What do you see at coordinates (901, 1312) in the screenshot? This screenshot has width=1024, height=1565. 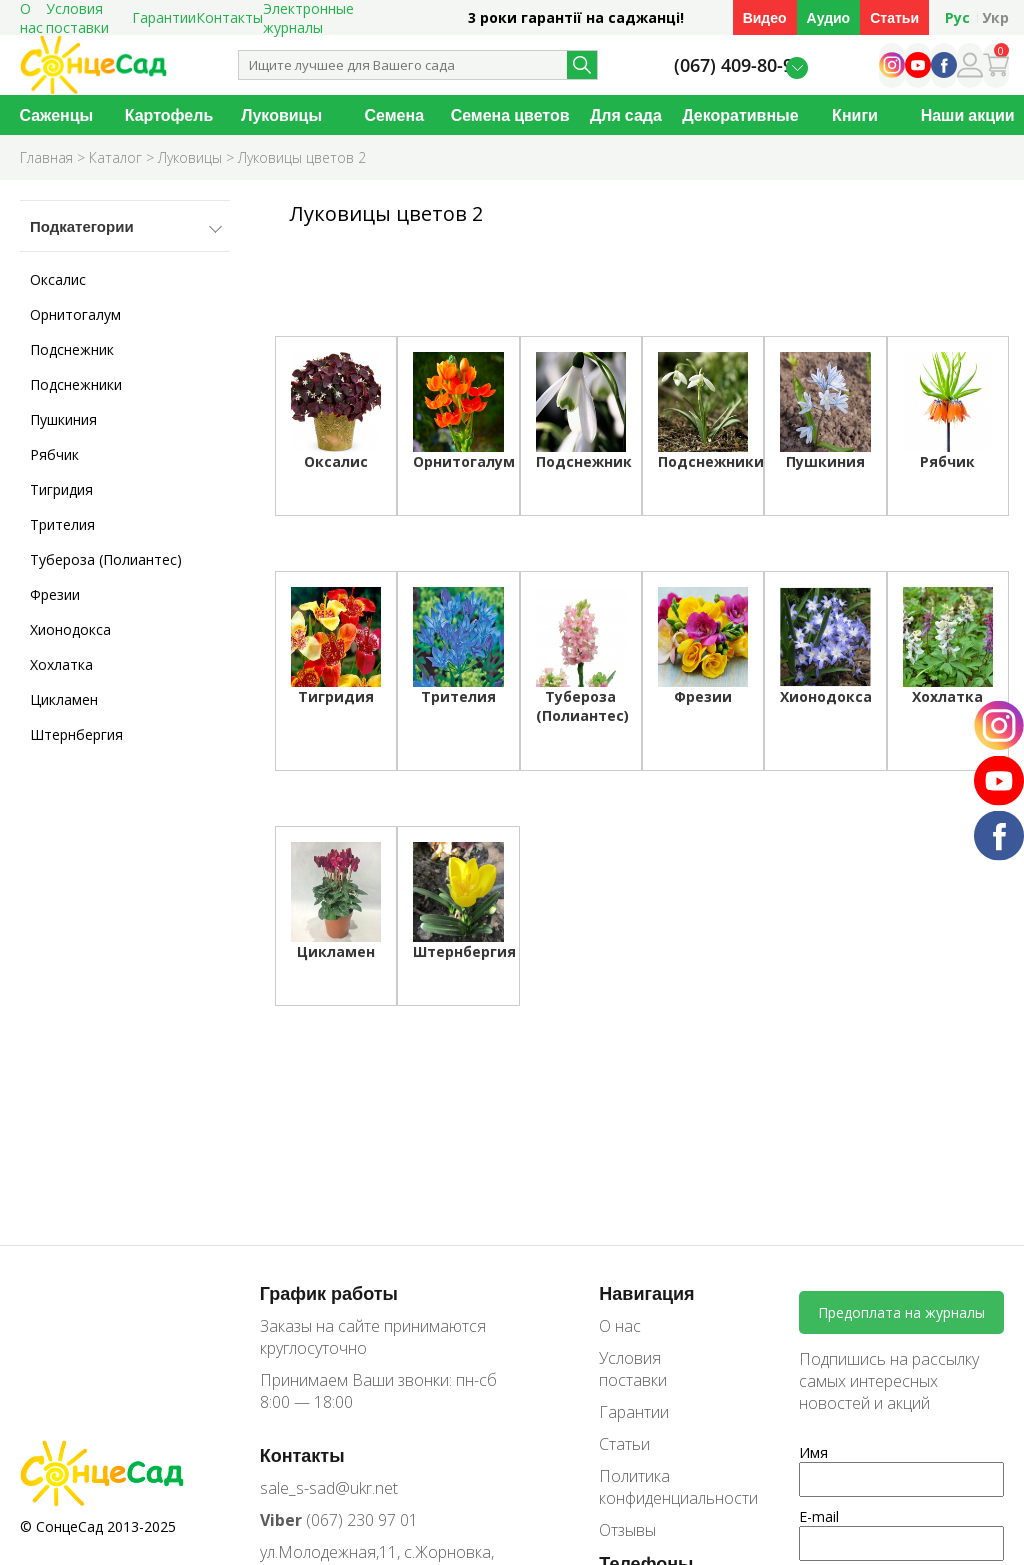 I see `Предоплата на журналы` at bounding box center [901, 1312].